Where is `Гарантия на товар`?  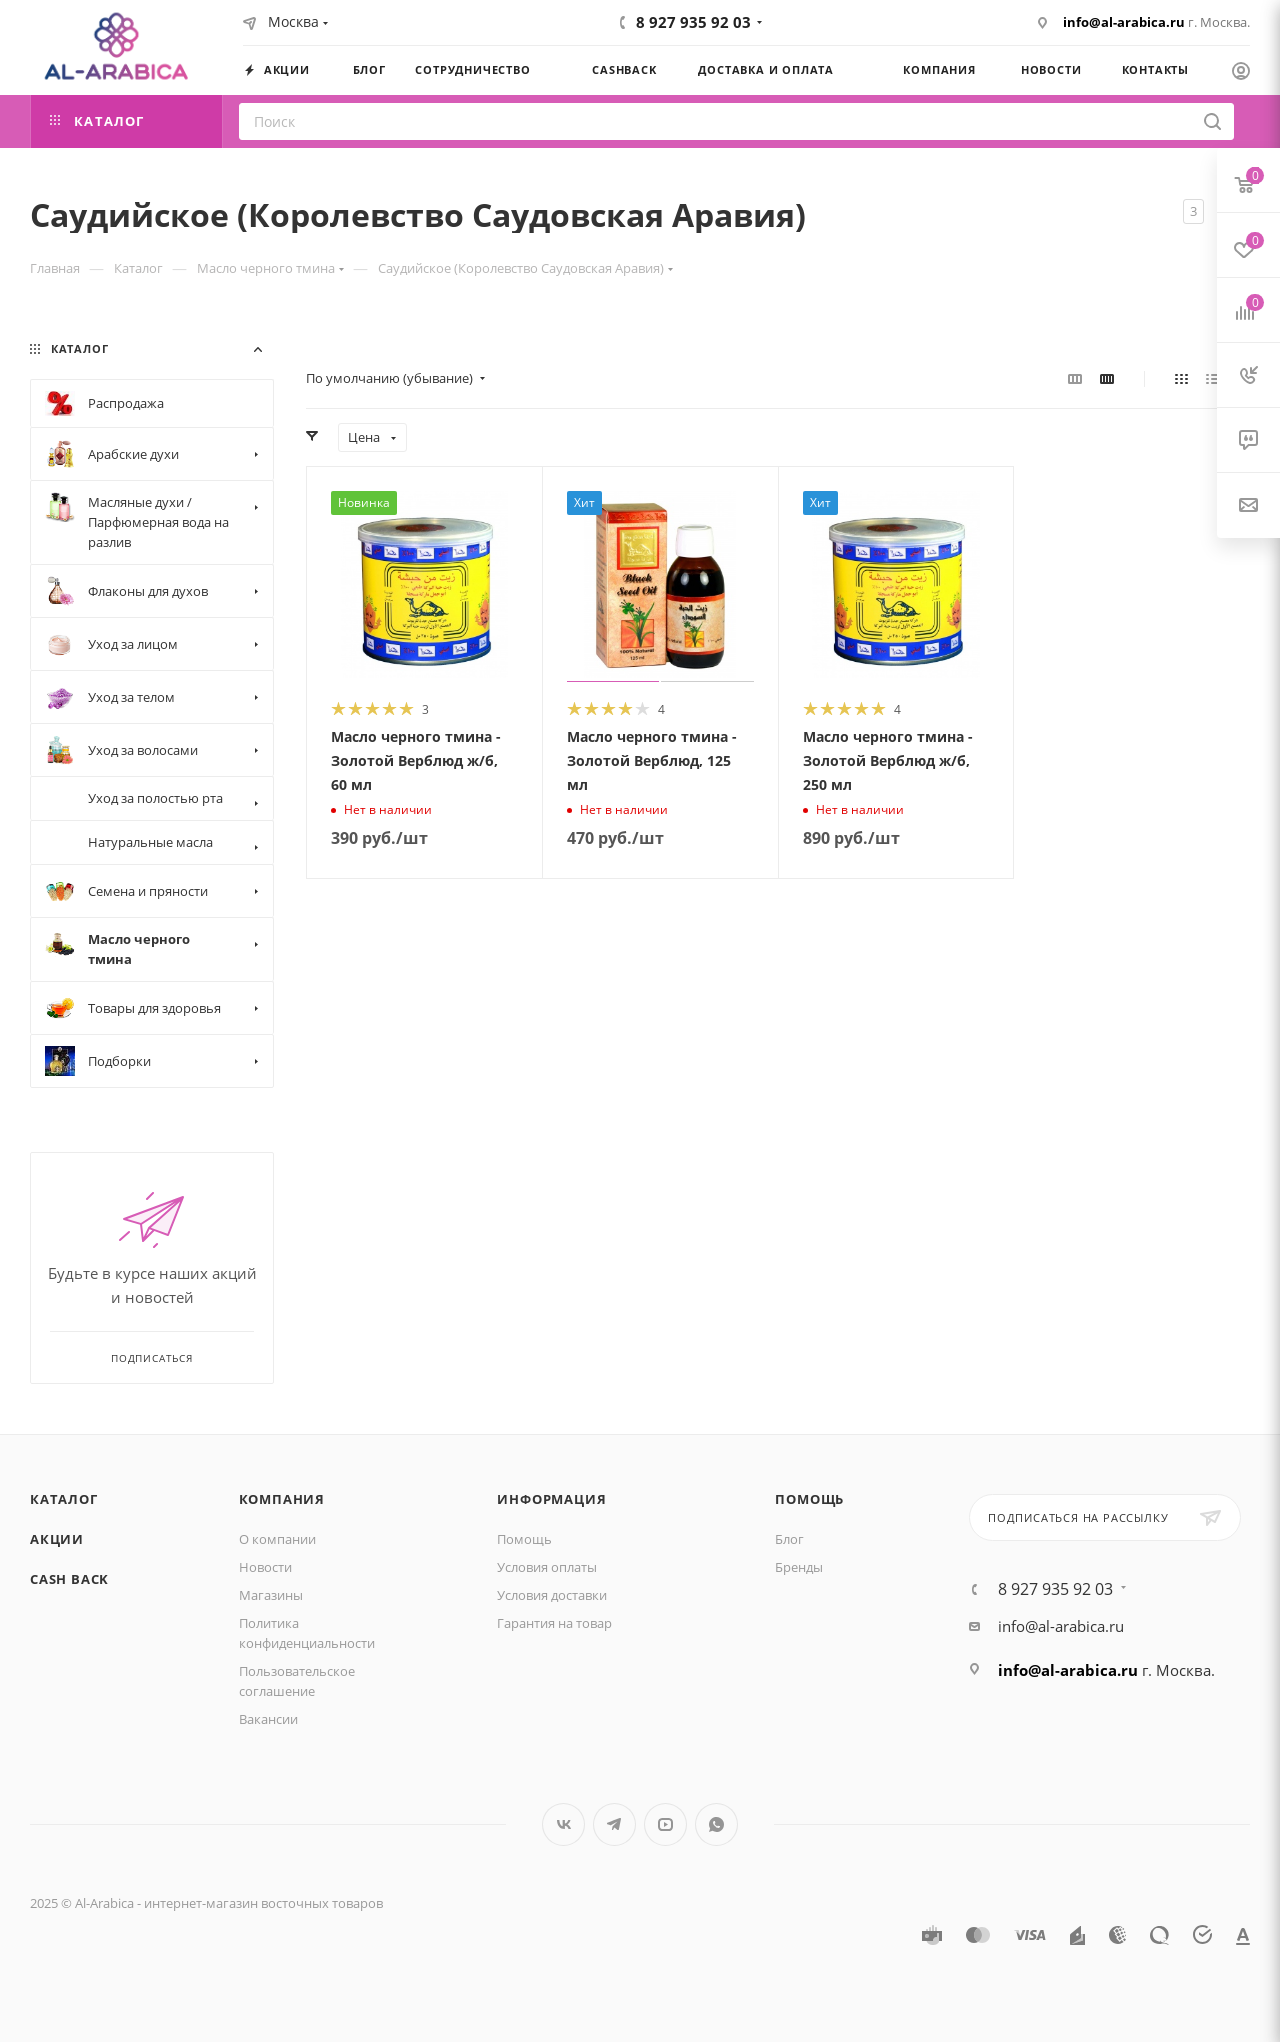
Гарантия на товар is located at coordinates (554, 1623).